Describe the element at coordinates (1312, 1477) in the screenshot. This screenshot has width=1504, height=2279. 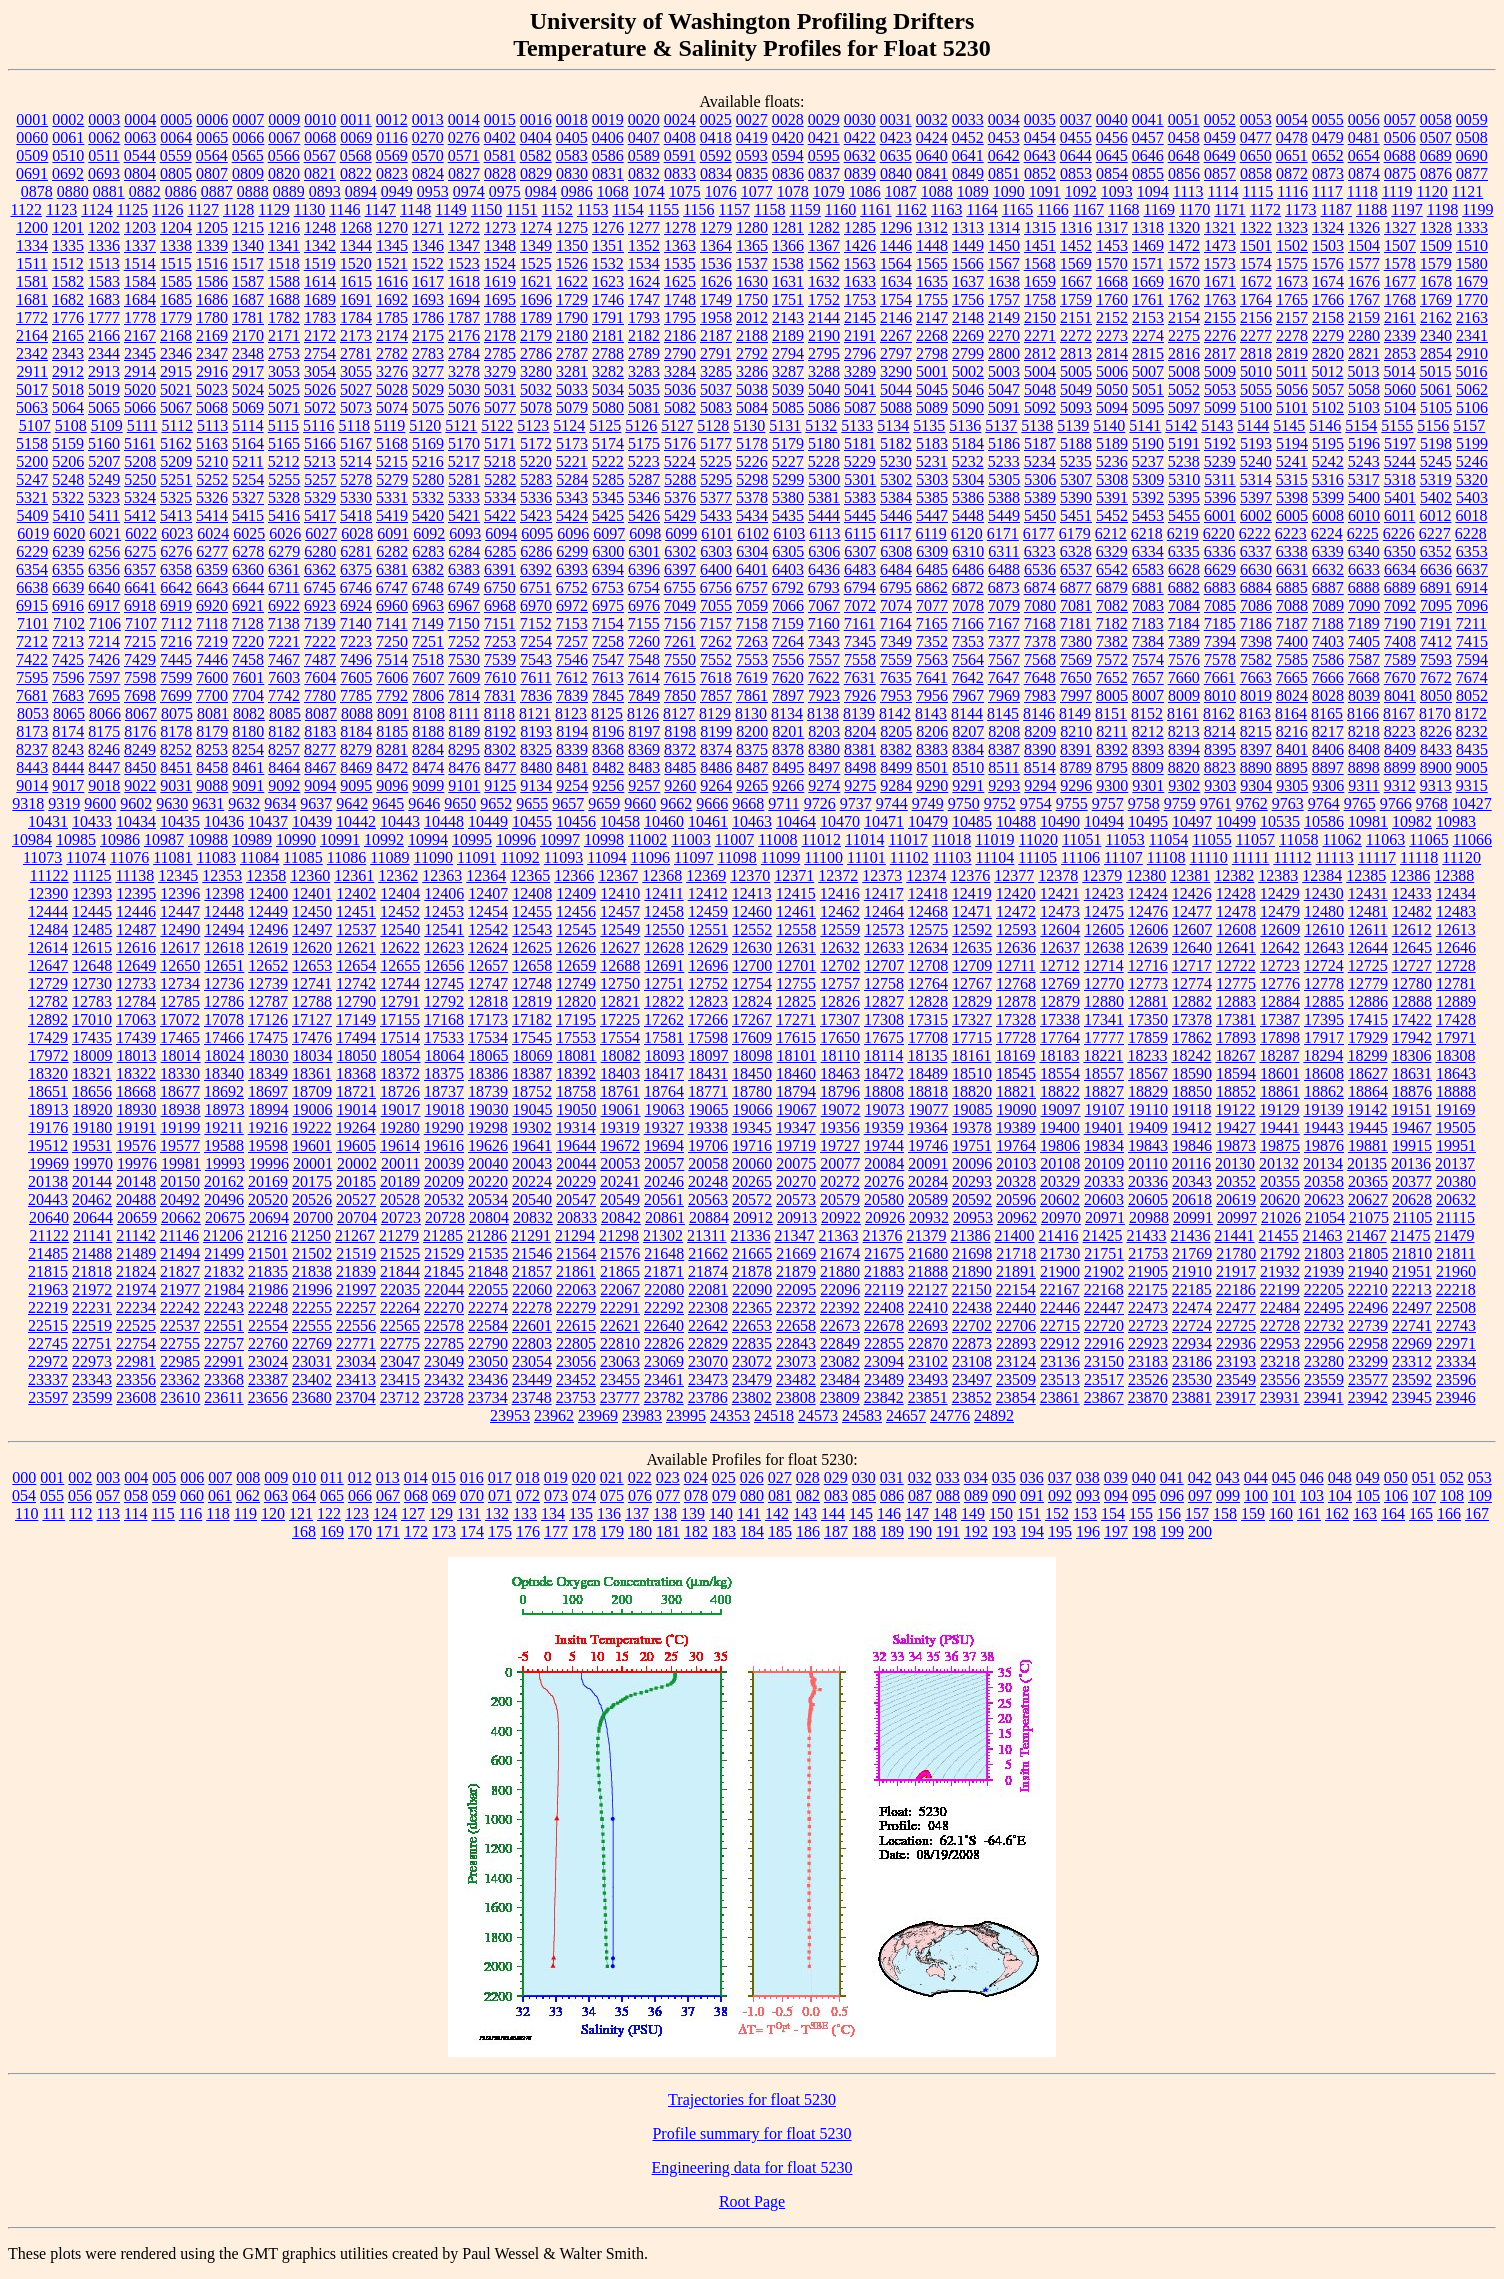
I see `046` at that location.